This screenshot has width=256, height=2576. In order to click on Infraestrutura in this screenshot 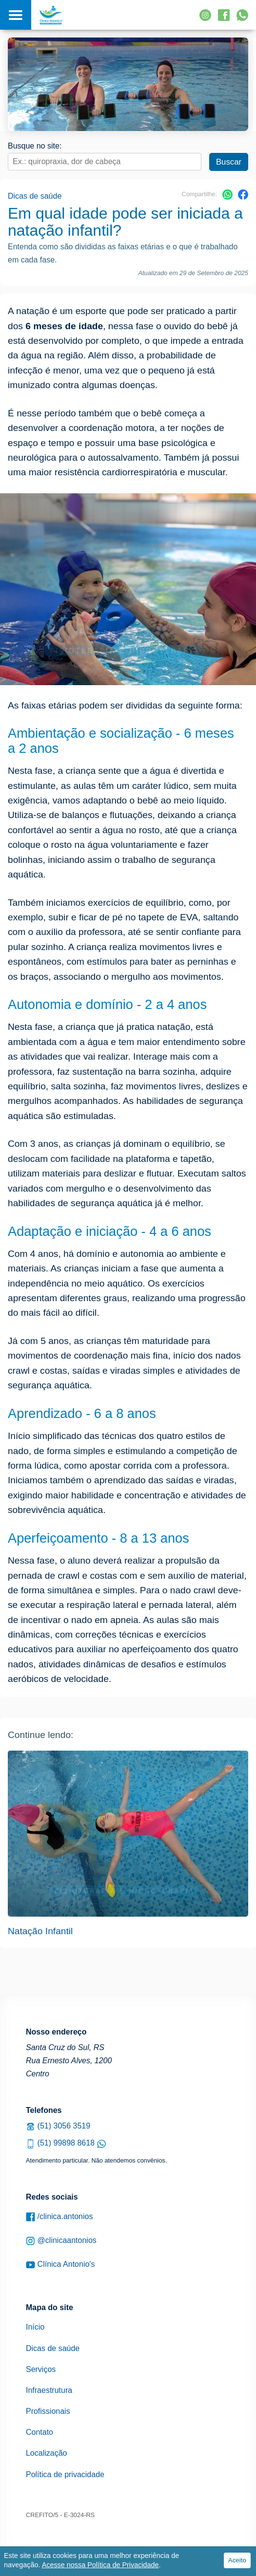, I will do `click(49, 2390)`.